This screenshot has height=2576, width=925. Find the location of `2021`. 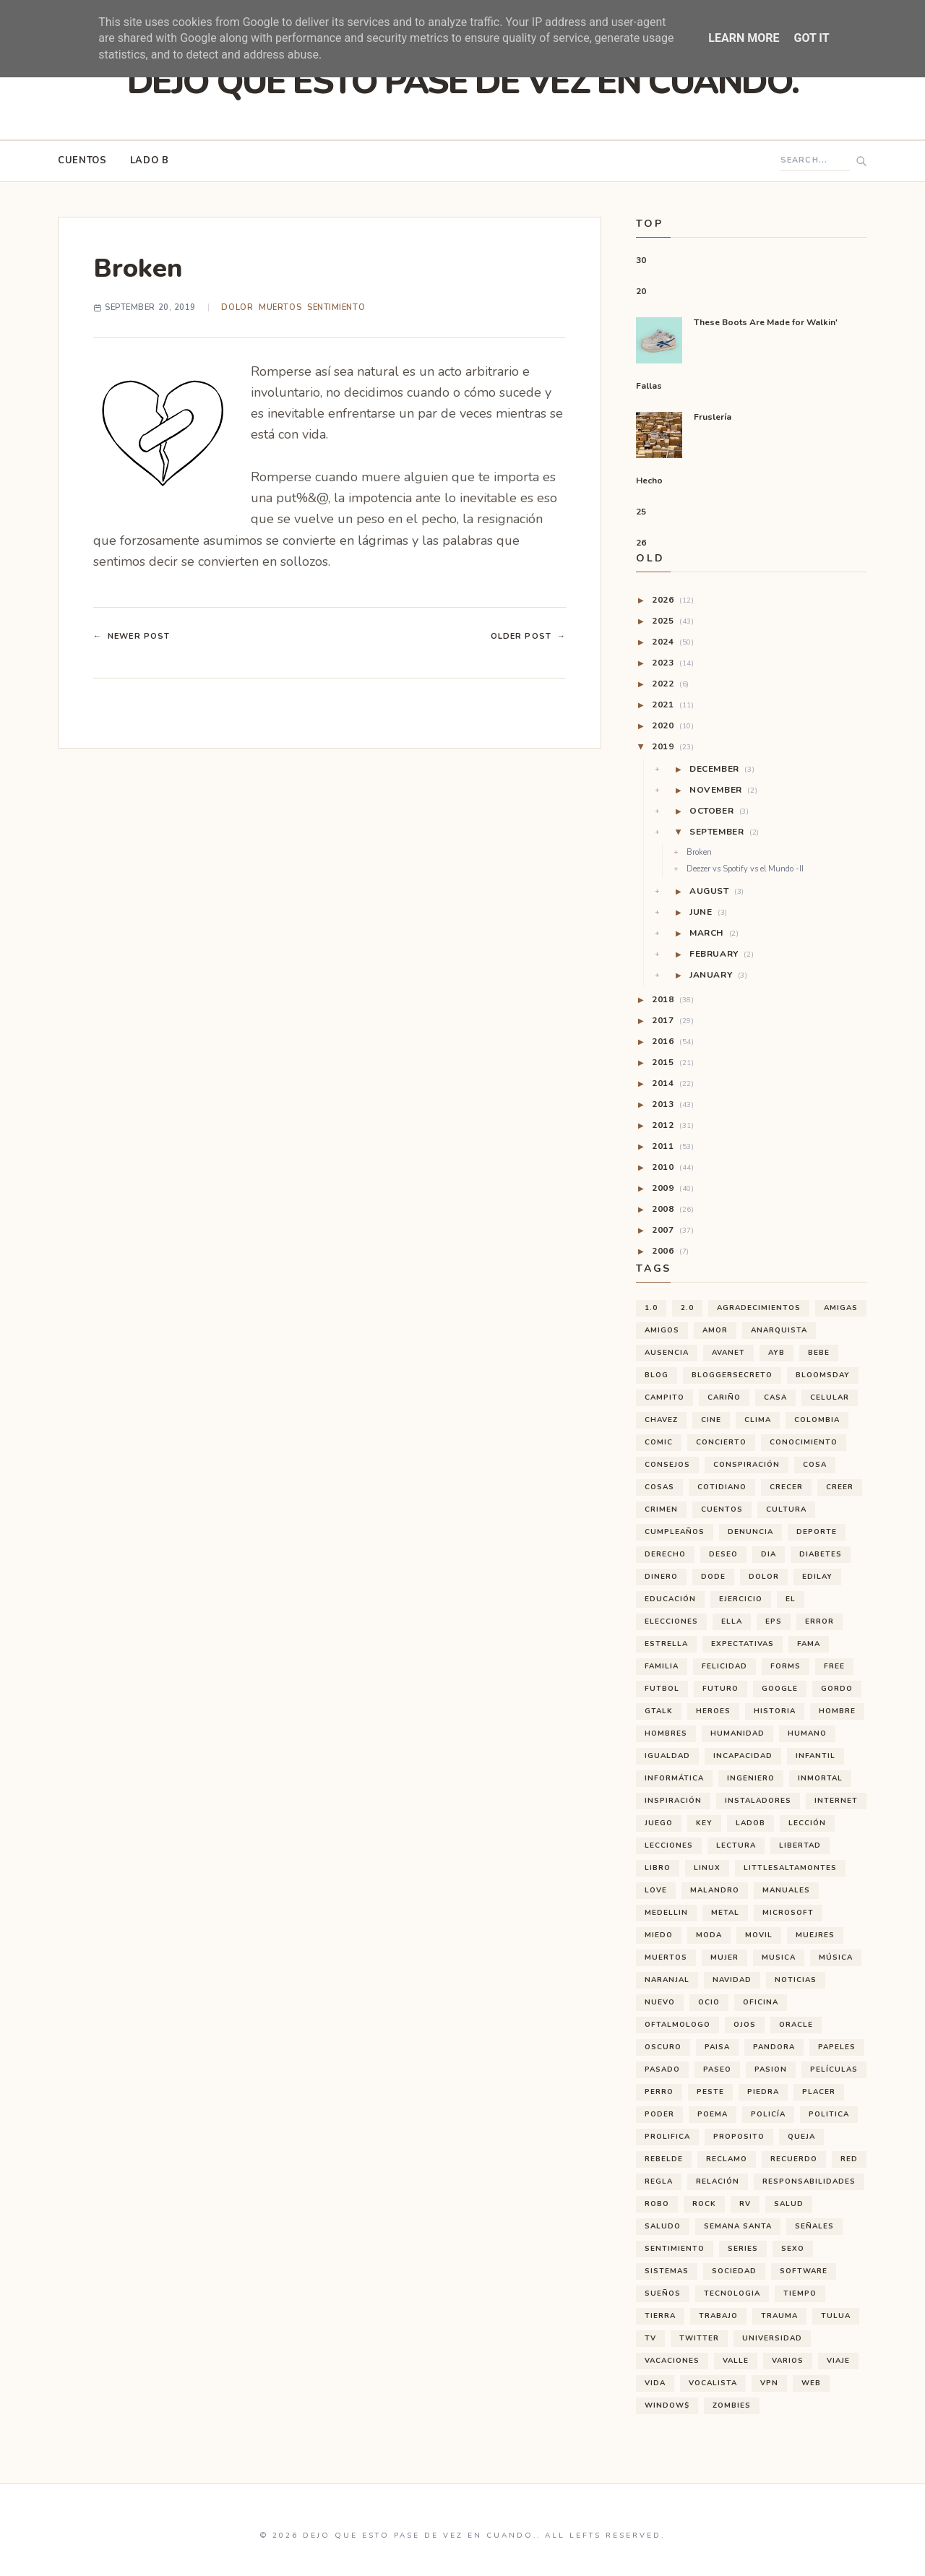

2021 is located at coordinates (673, 704).